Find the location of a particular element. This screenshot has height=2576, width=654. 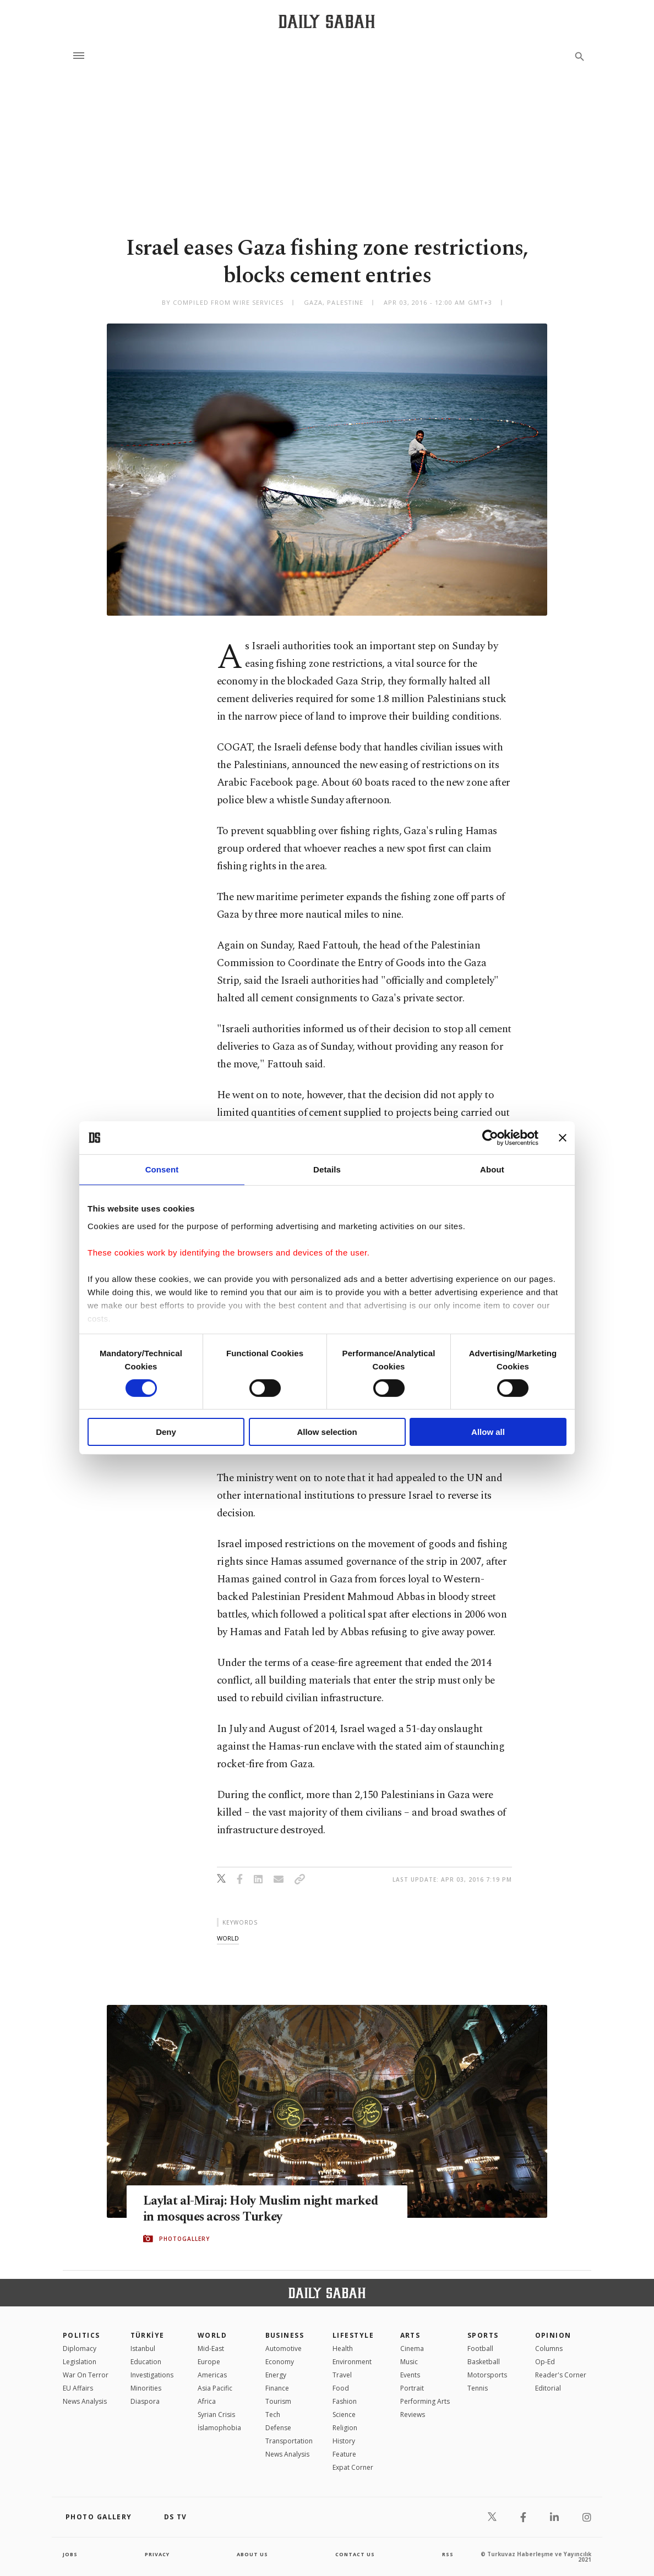

Education is located at coordinates (145, 2361).